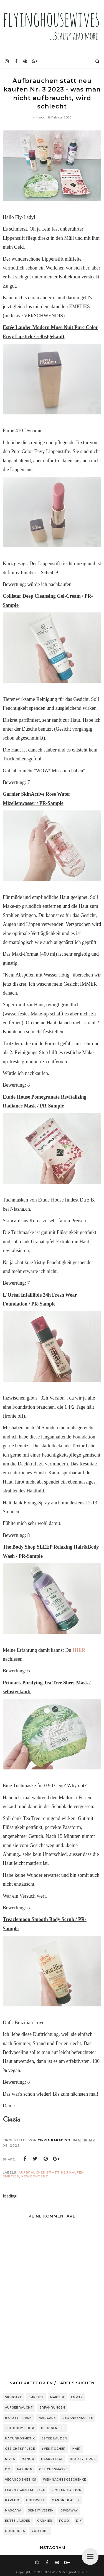  Describe the element at coordinates (13, 2397) in the screenshot. I see `Skincare` at that location.